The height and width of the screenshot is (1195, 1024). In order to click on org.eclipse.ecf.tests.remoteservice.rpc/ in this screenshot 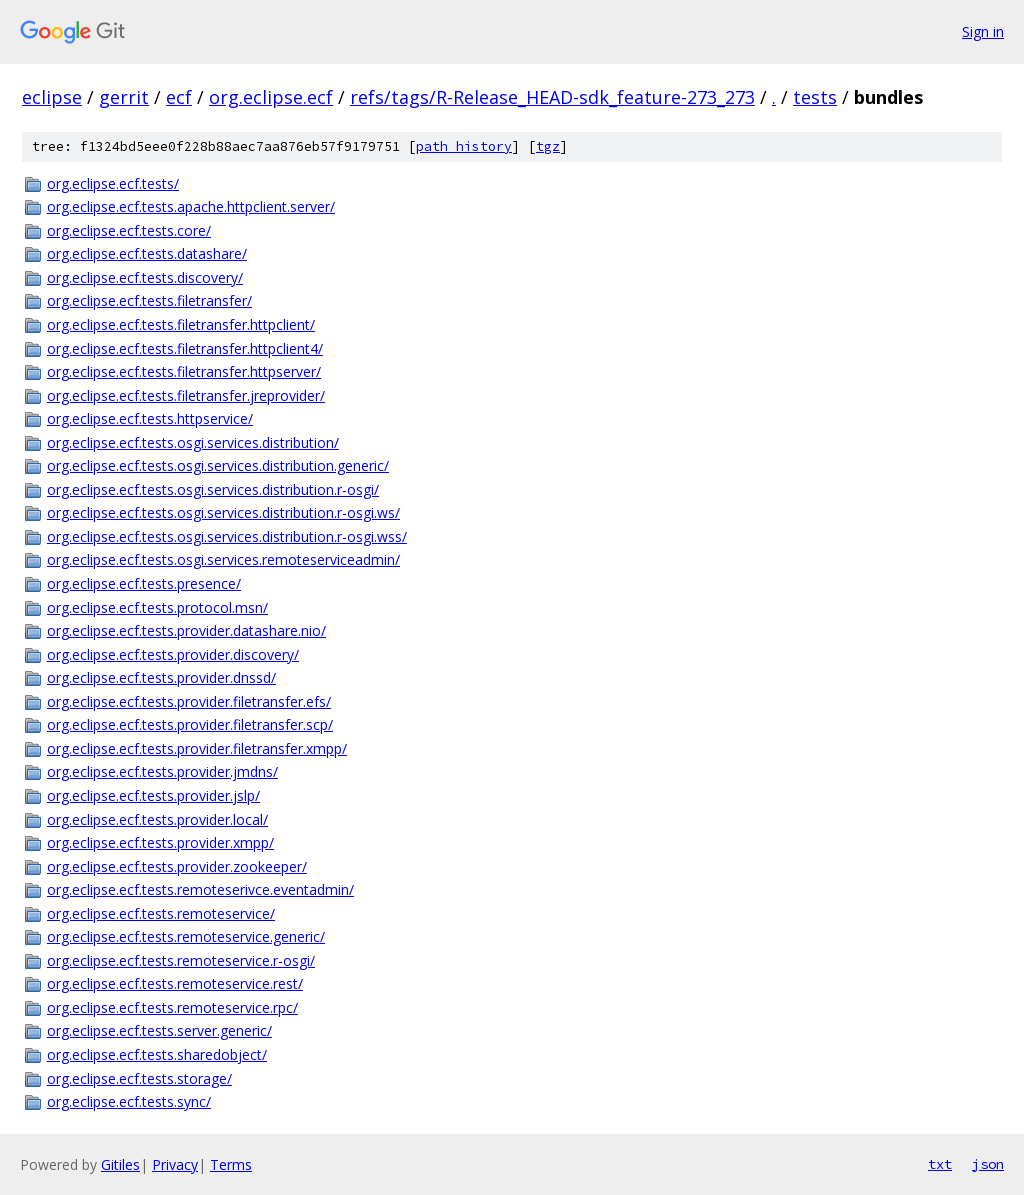, I will do `click(172, 1007)`.